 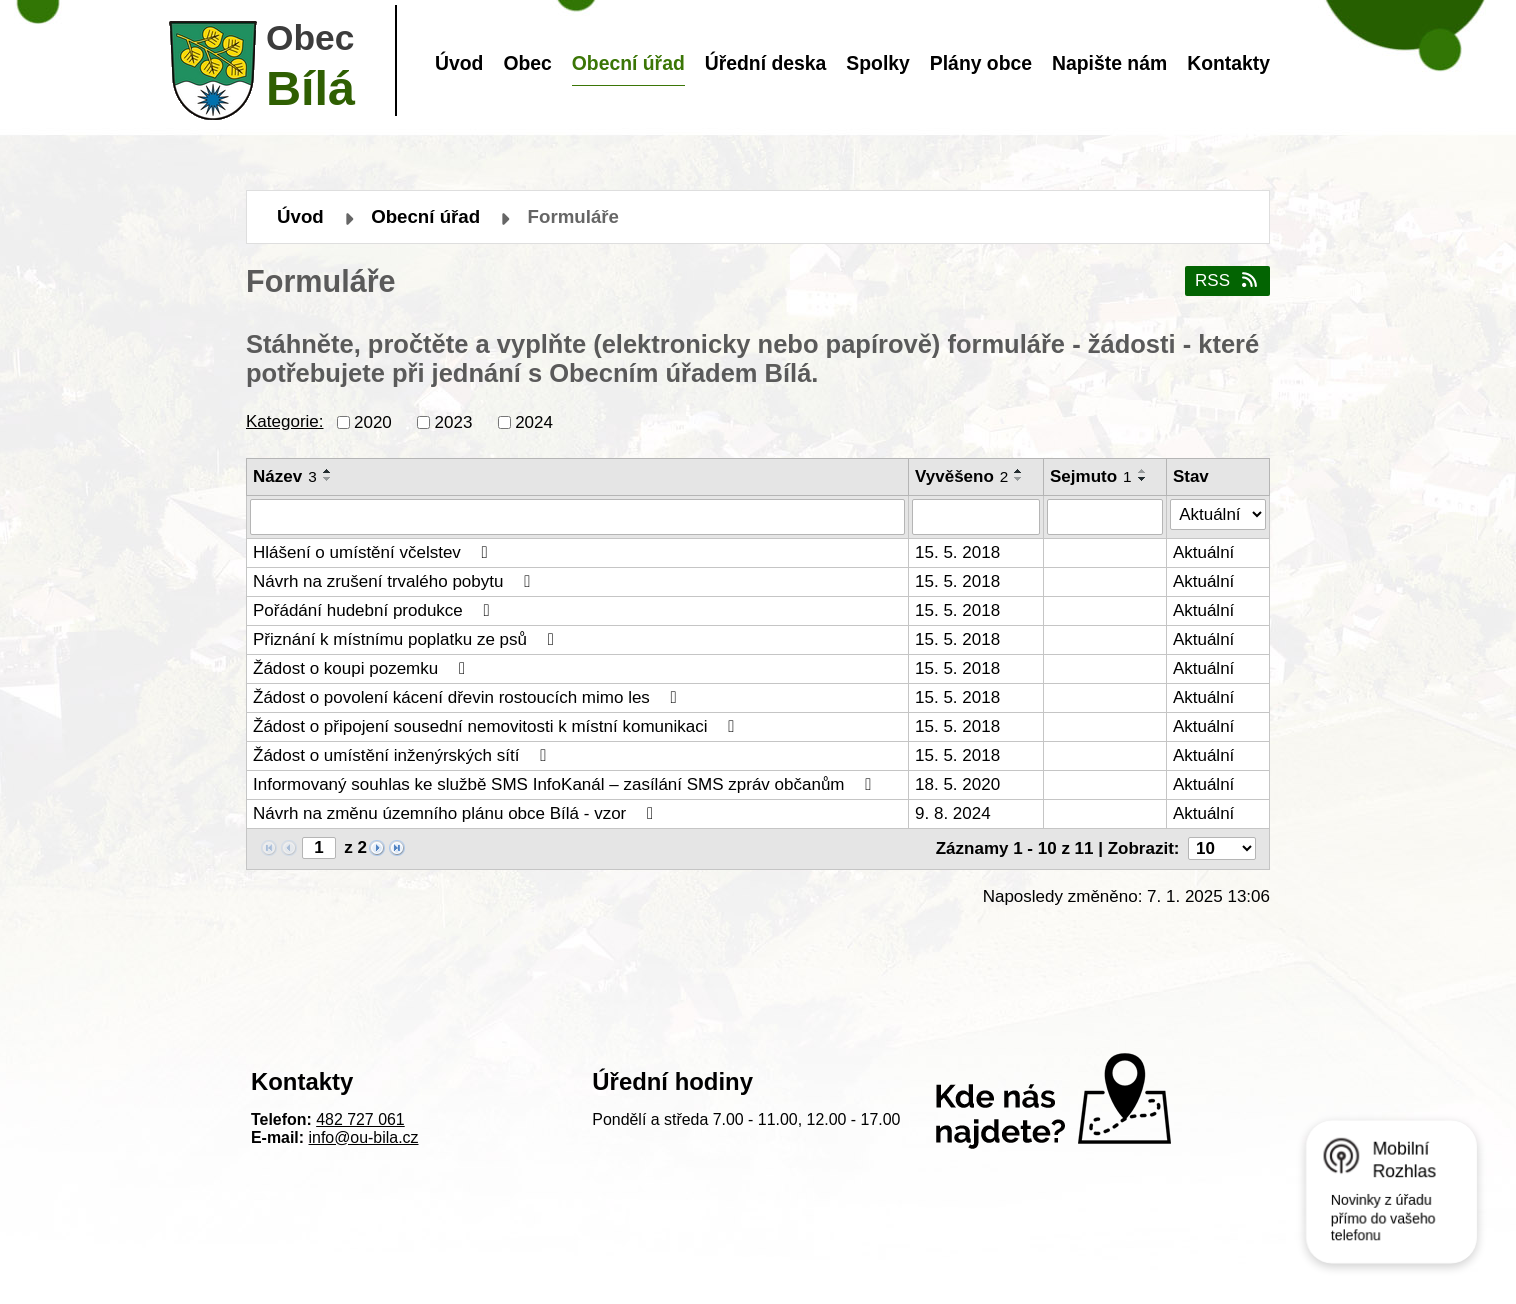 I want to click on Žádost o umístění inženýrských sítí, so click(x=403, y=755).